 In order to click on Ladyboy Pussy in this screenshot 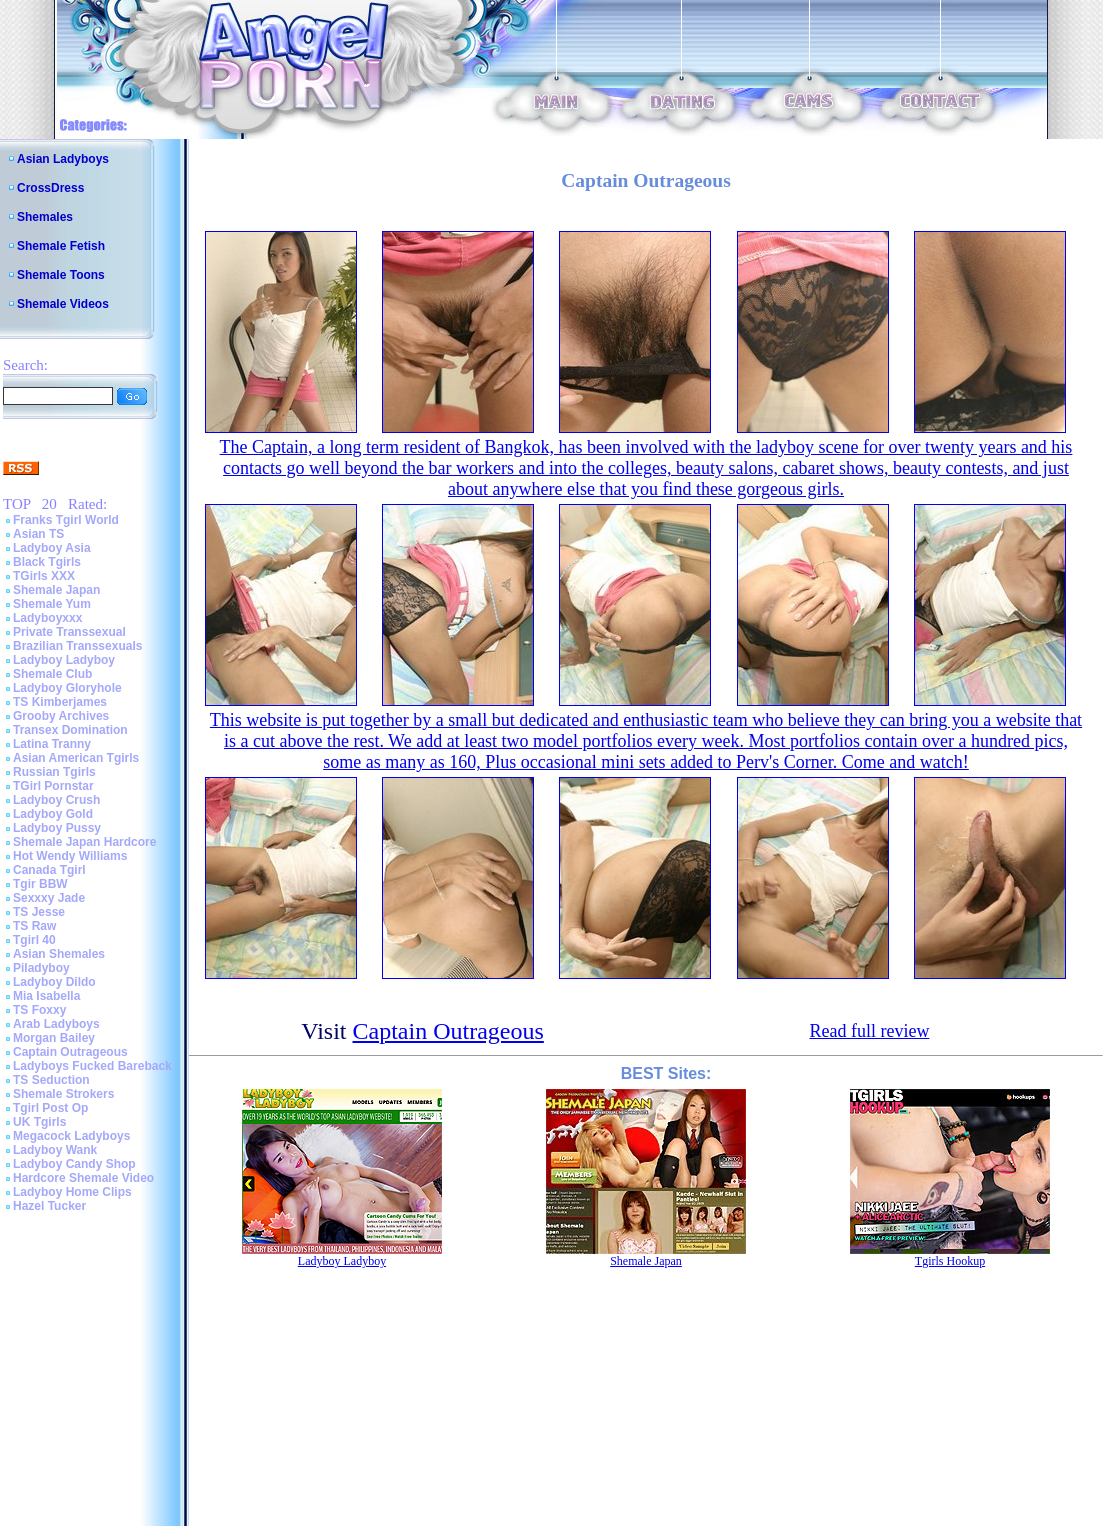, I will do `click(57, 828)`.